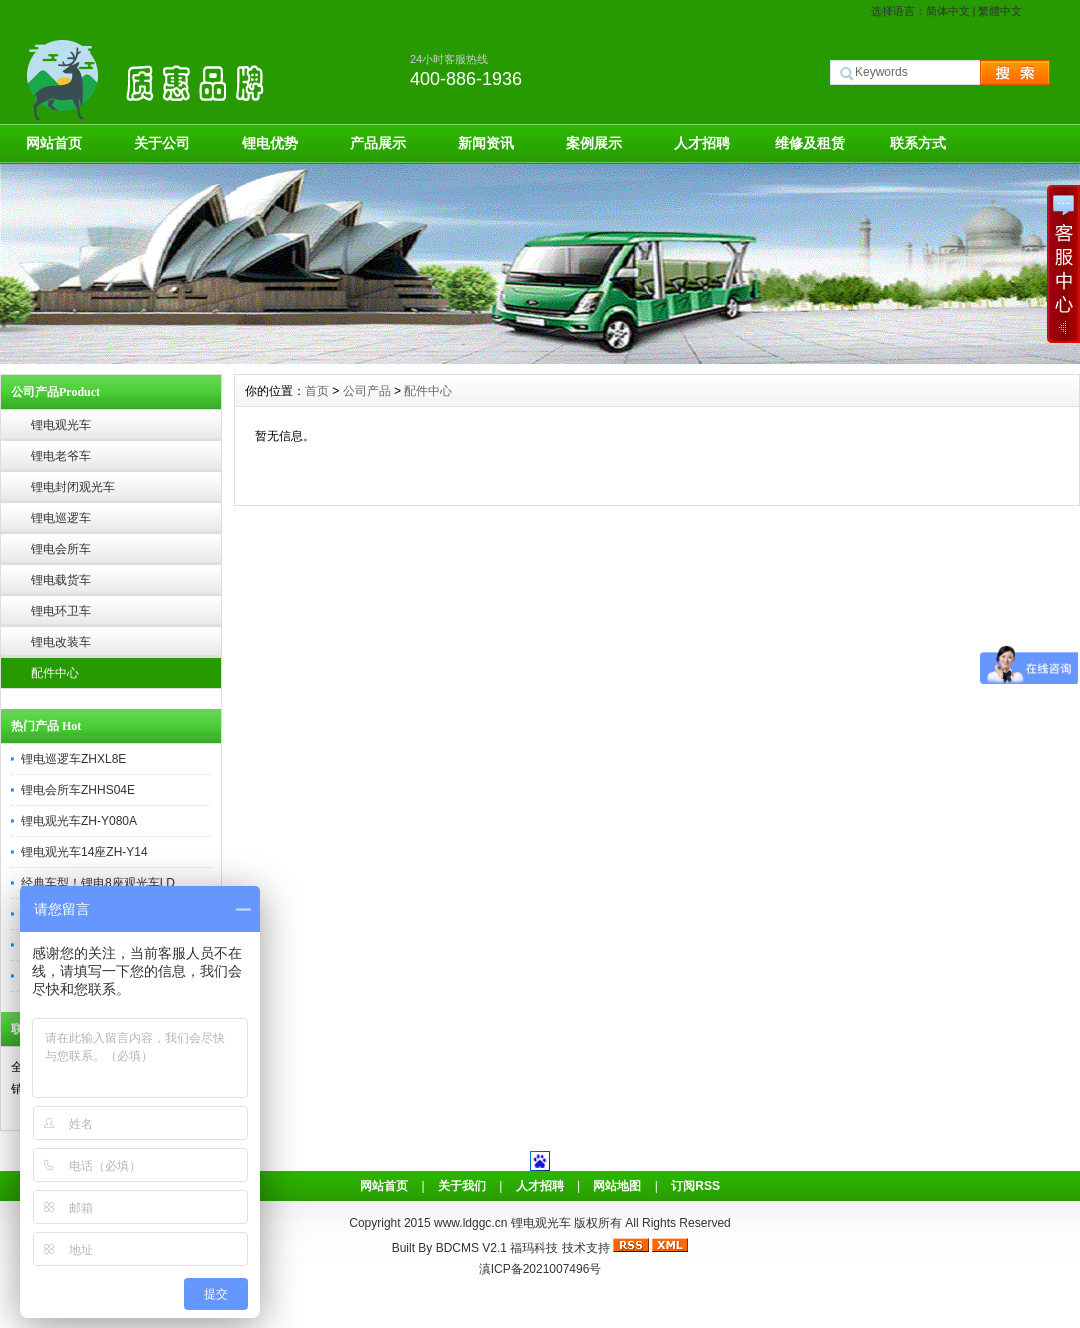  I want to click on 网站地图, so click(617, 1186).